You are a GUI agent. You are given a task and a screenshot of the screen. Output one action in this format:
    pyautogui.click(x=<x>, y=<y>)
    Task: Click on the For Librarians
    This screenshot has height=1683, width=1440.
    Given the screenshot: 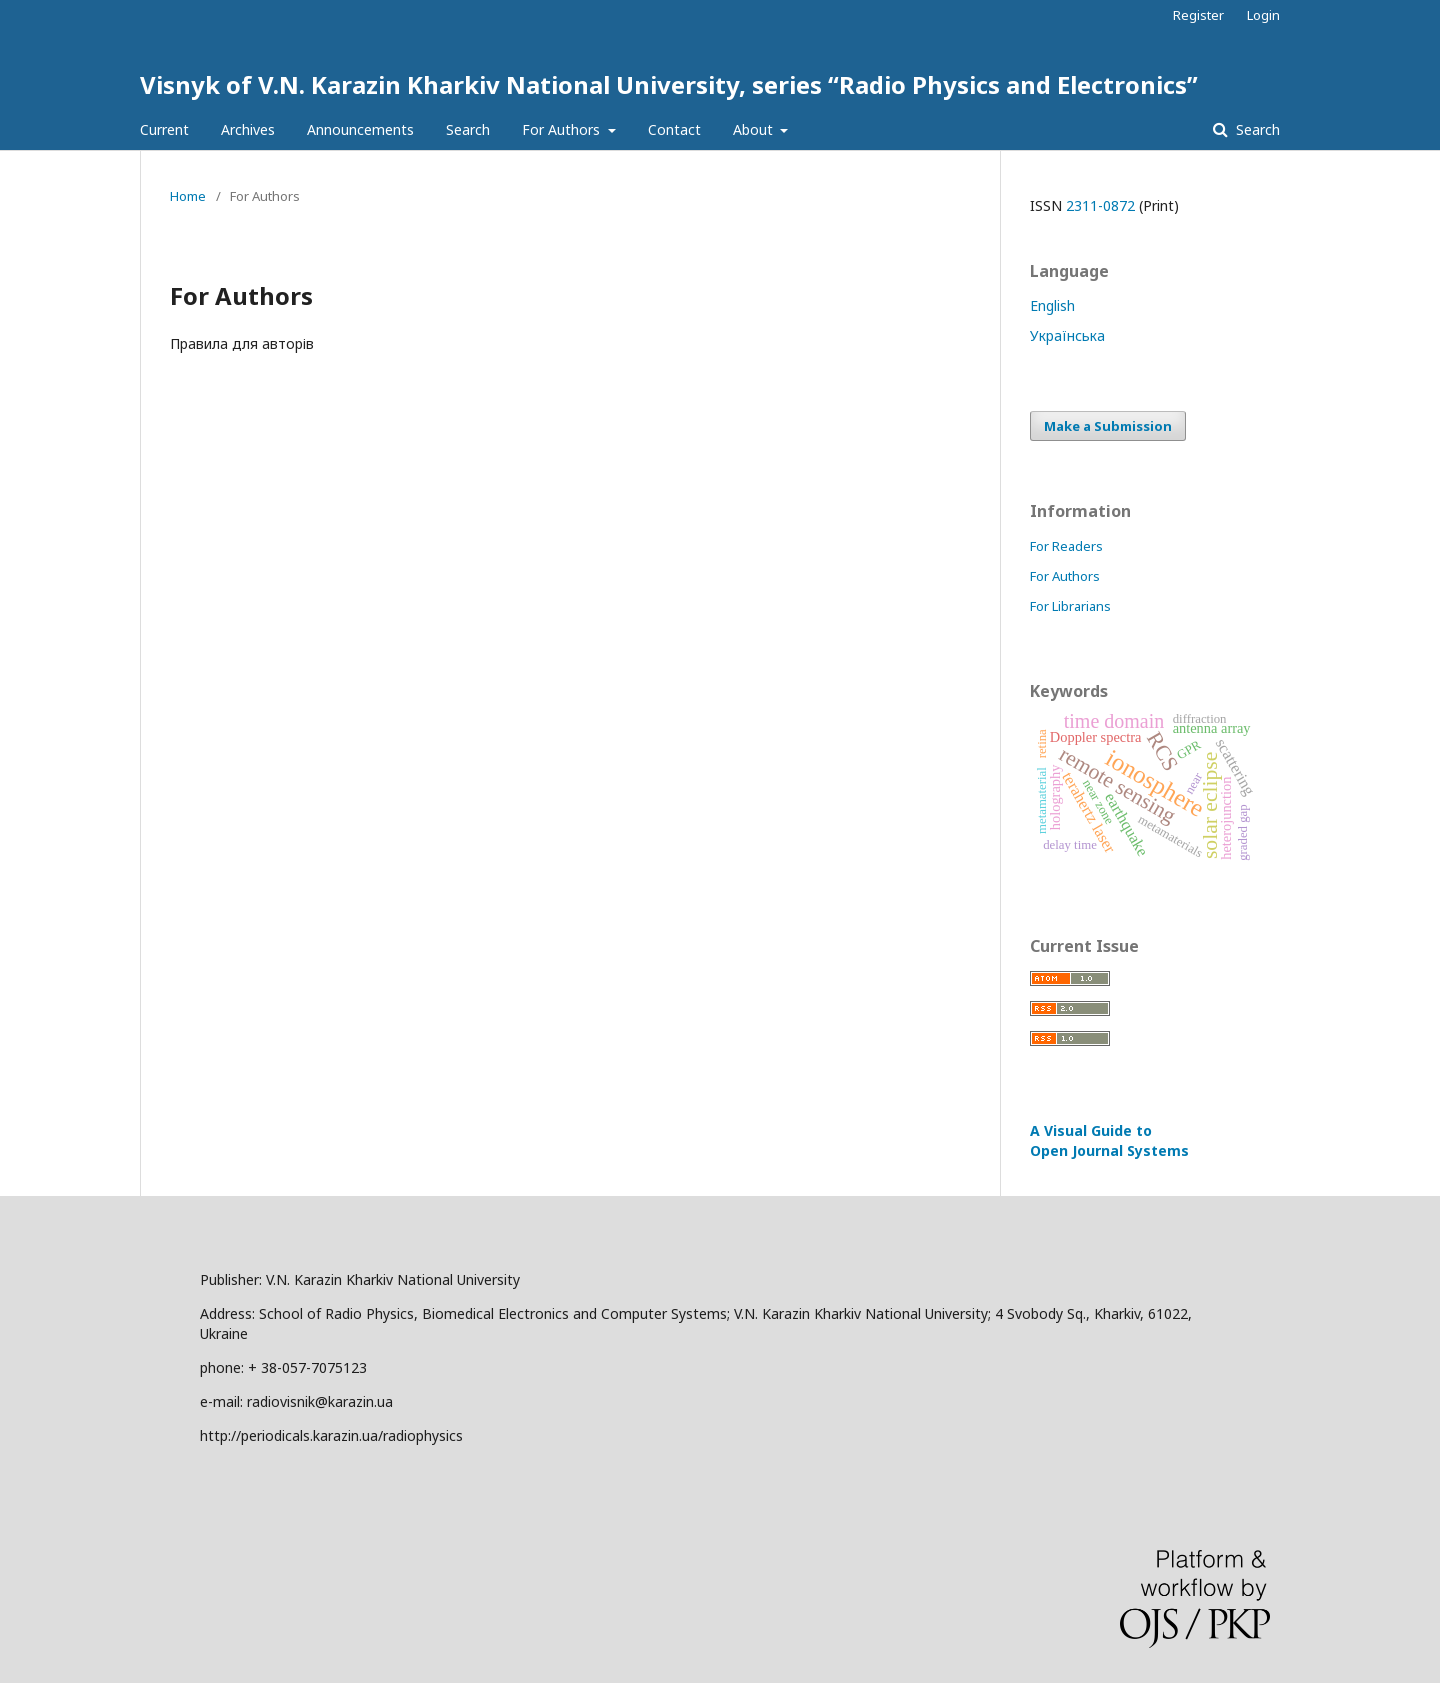 What is the action you would take?
    pyautogui.click(x=1070, y=606)
    